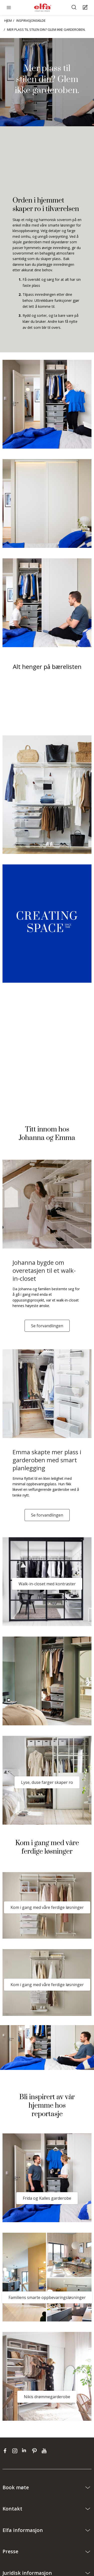 This screenshot has width=94, height=2576. What do you see at coordinates (35, 2450) in the screenshot?
I see `[pinterest]` at bounding box center [35, 2450].